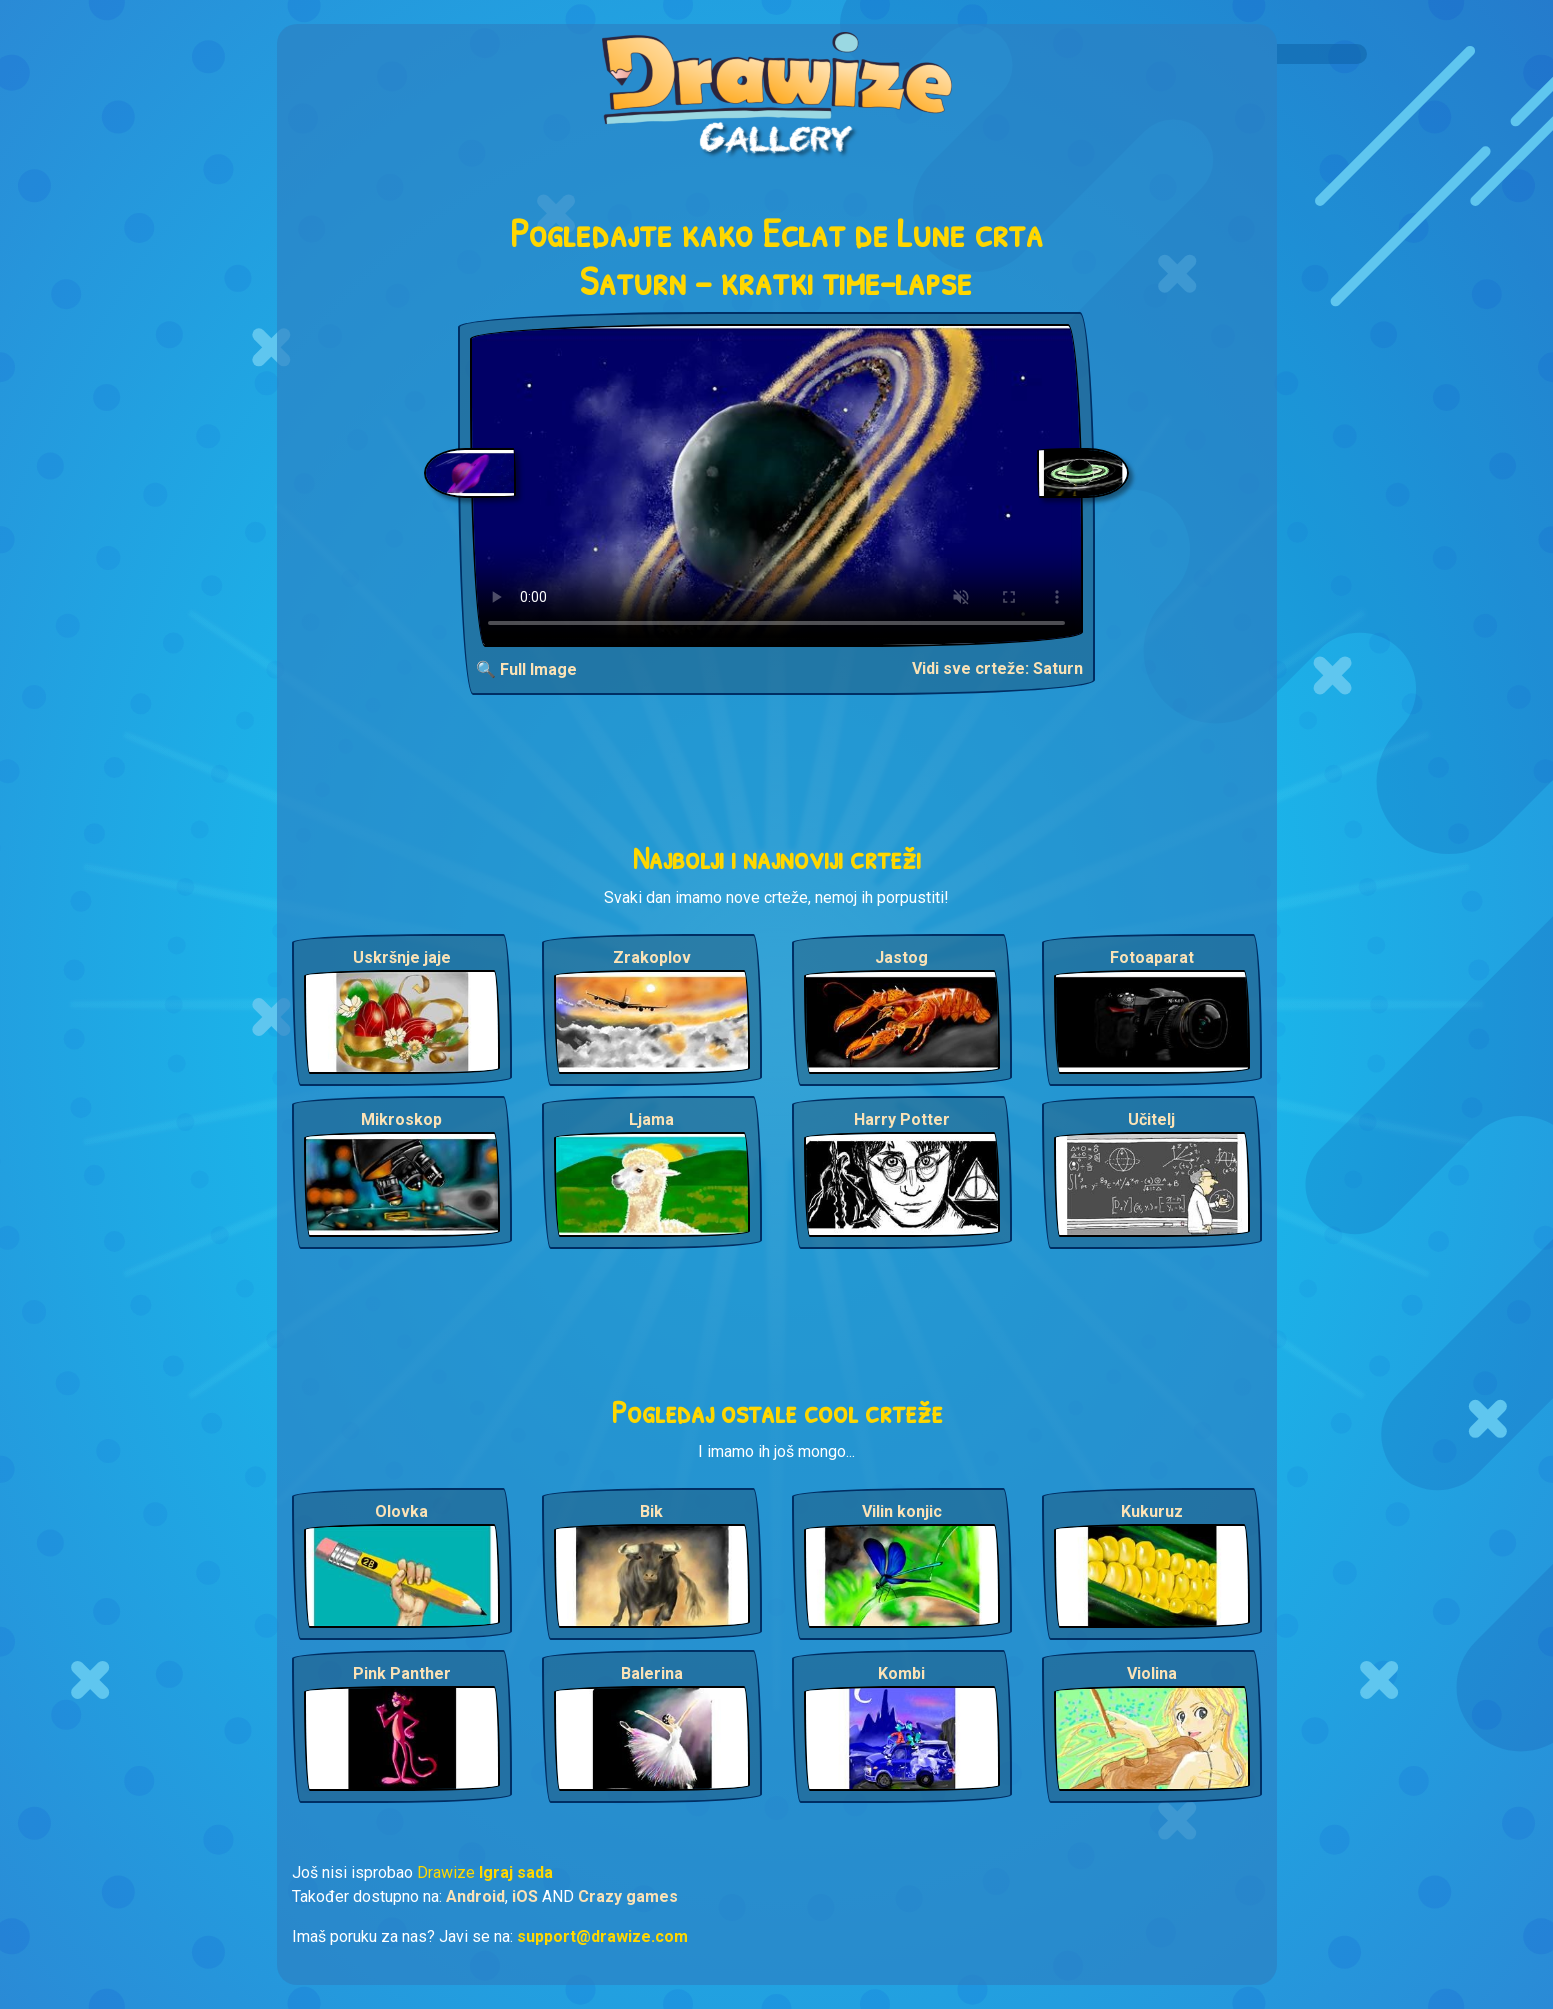 Image resolution: width=1553 pixels, height=2009 pixels. Describe the element at coordinates (1152, 1673) in the screenshot. I see `Violina` at that location.